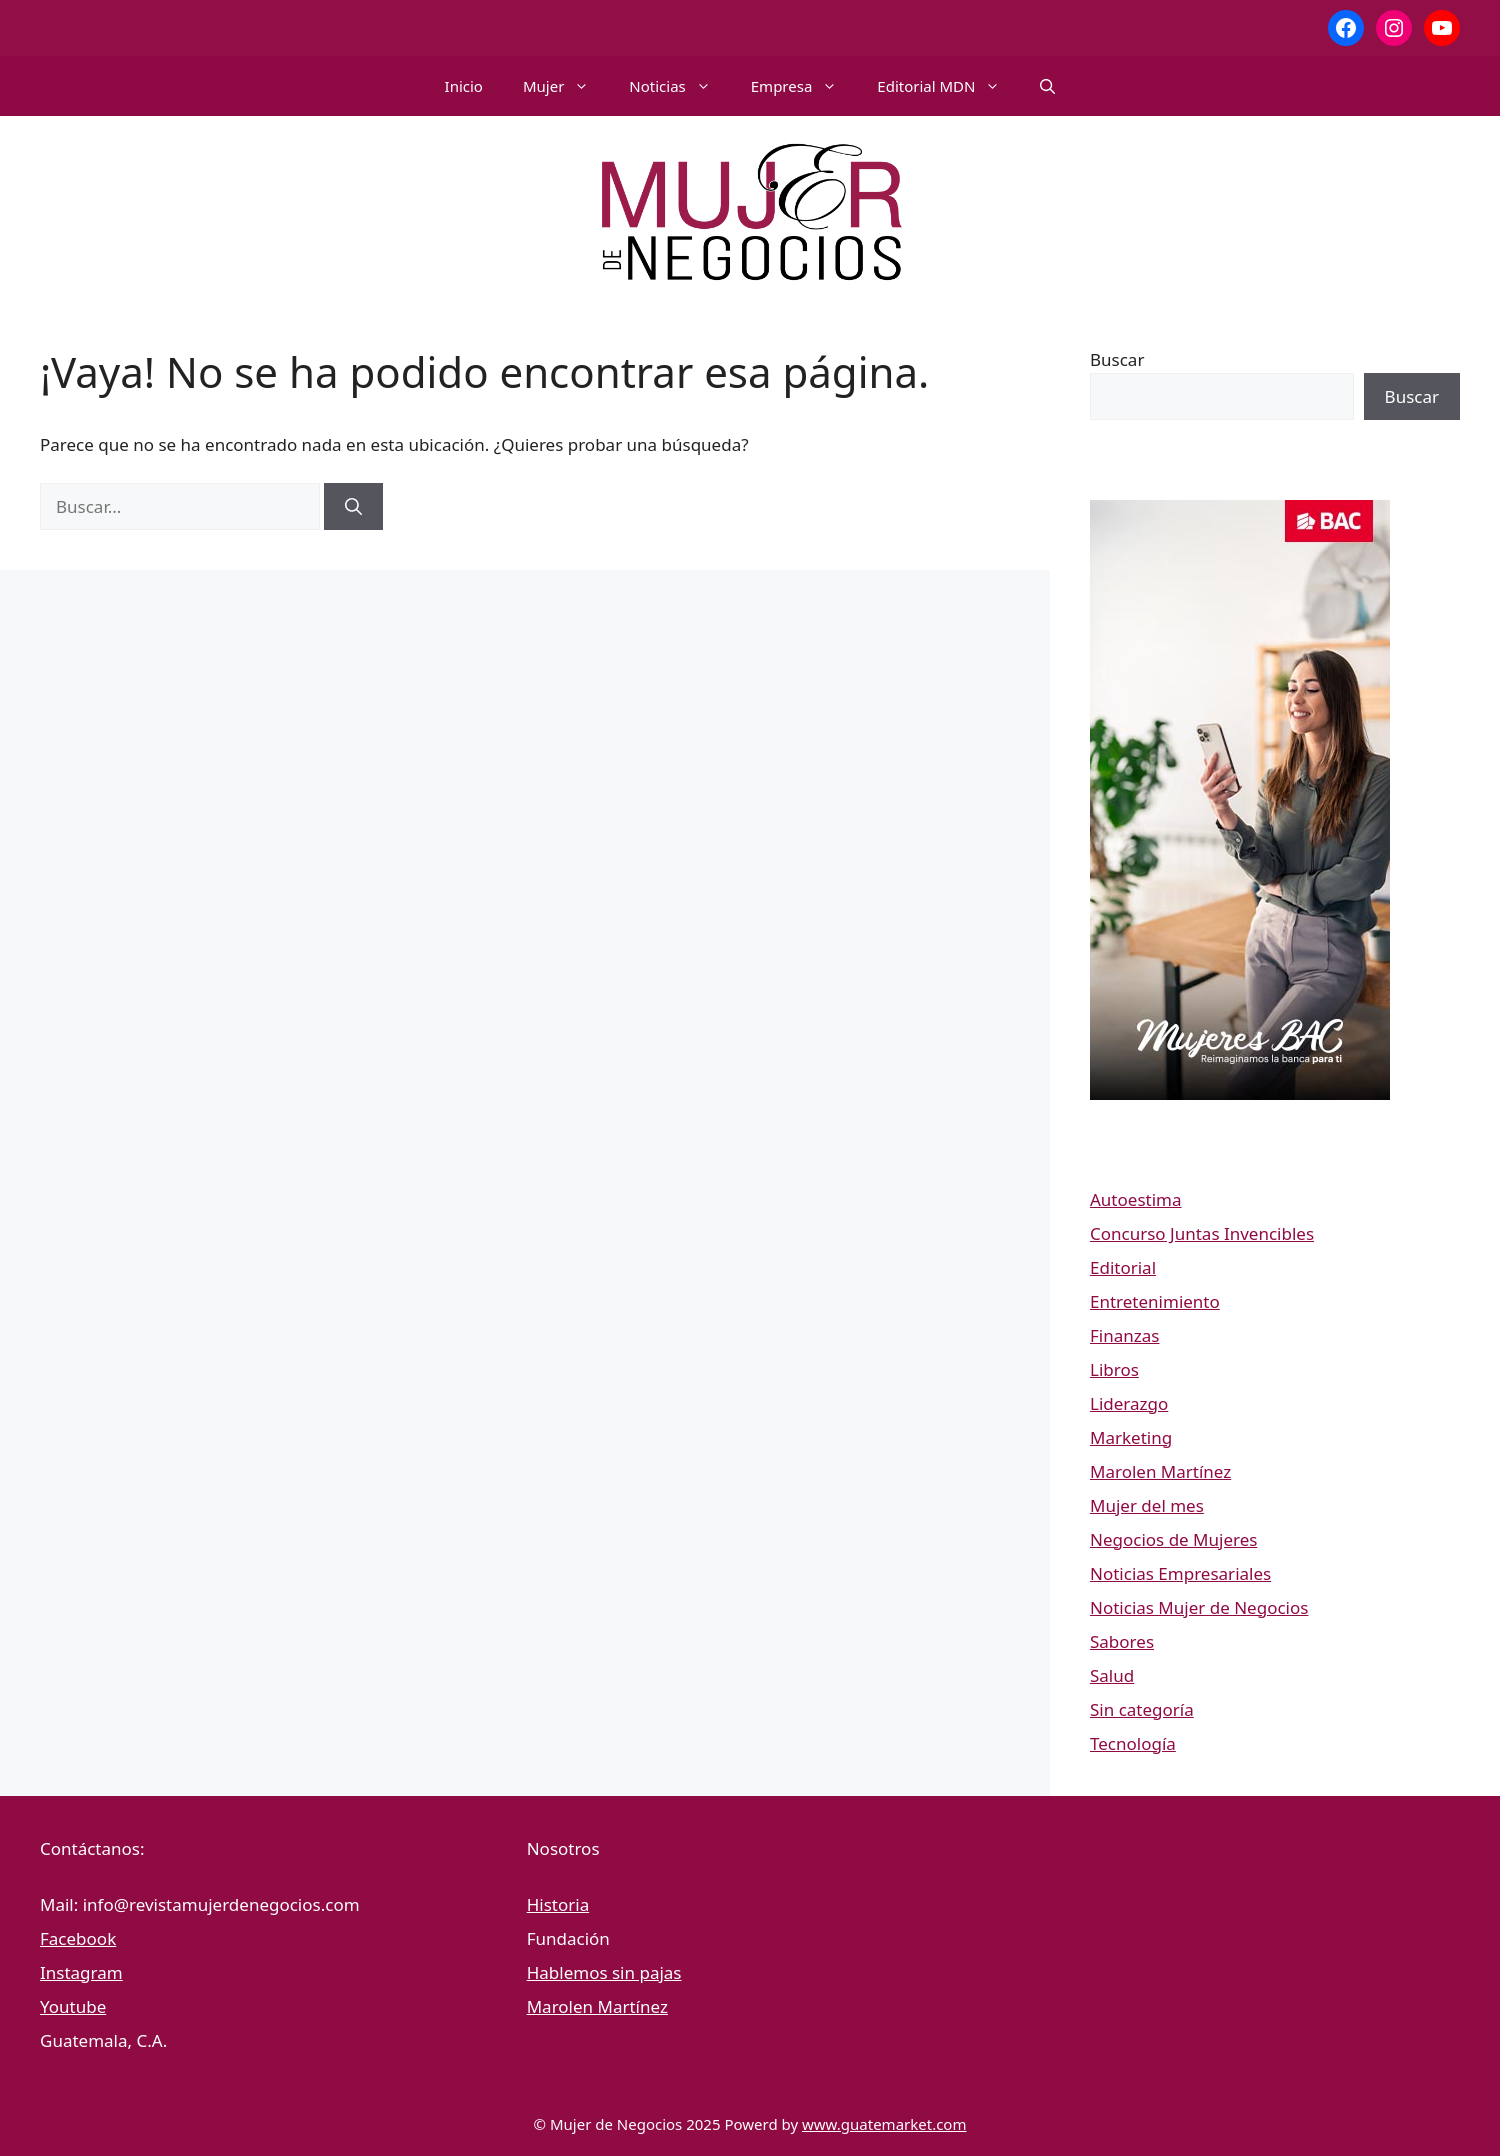 The height and width of the screenshot is (2156, 1500). Describe the element at coordinates (1199, 1607) in the screenshot. I see `Noticias Mujer de Negocios` at that location.